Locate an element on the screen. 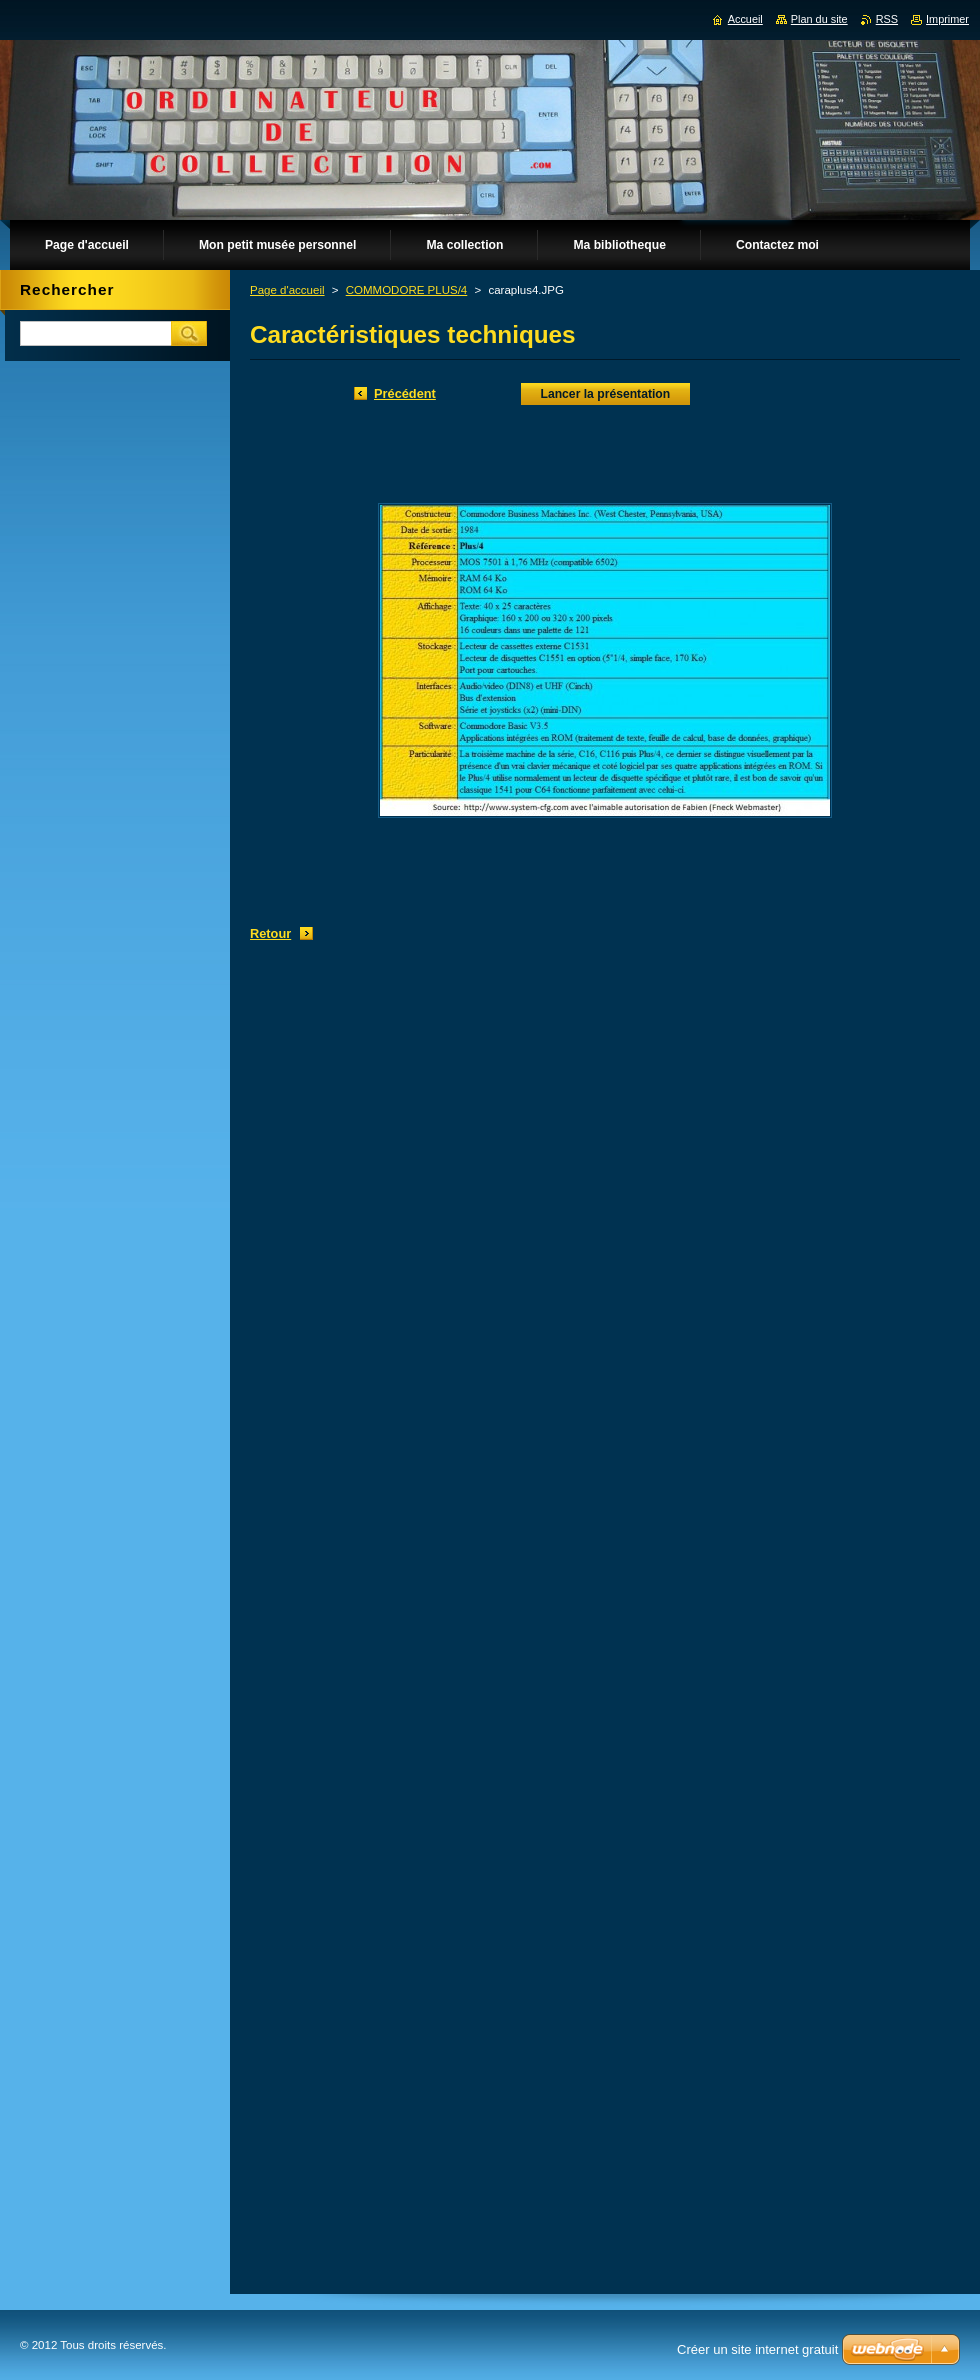 The height and width of the screenshot is (2380, 980). Accueil is located at coordinates (745, 19).